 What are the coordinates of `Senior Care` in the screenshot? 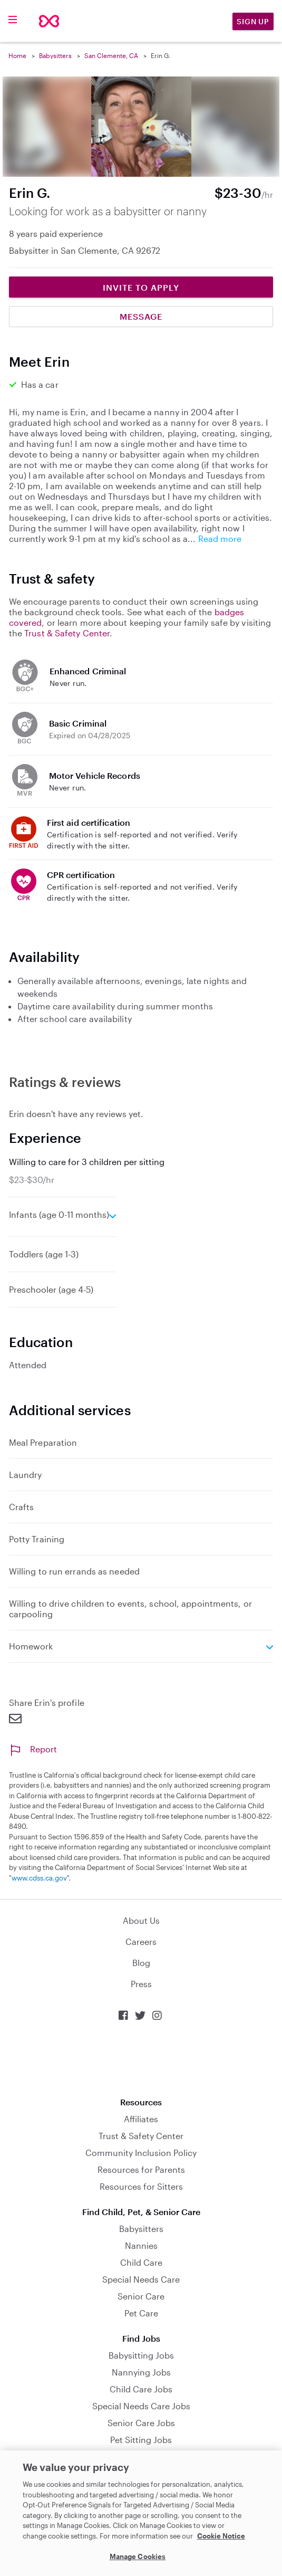 It's located at (141, 2296).